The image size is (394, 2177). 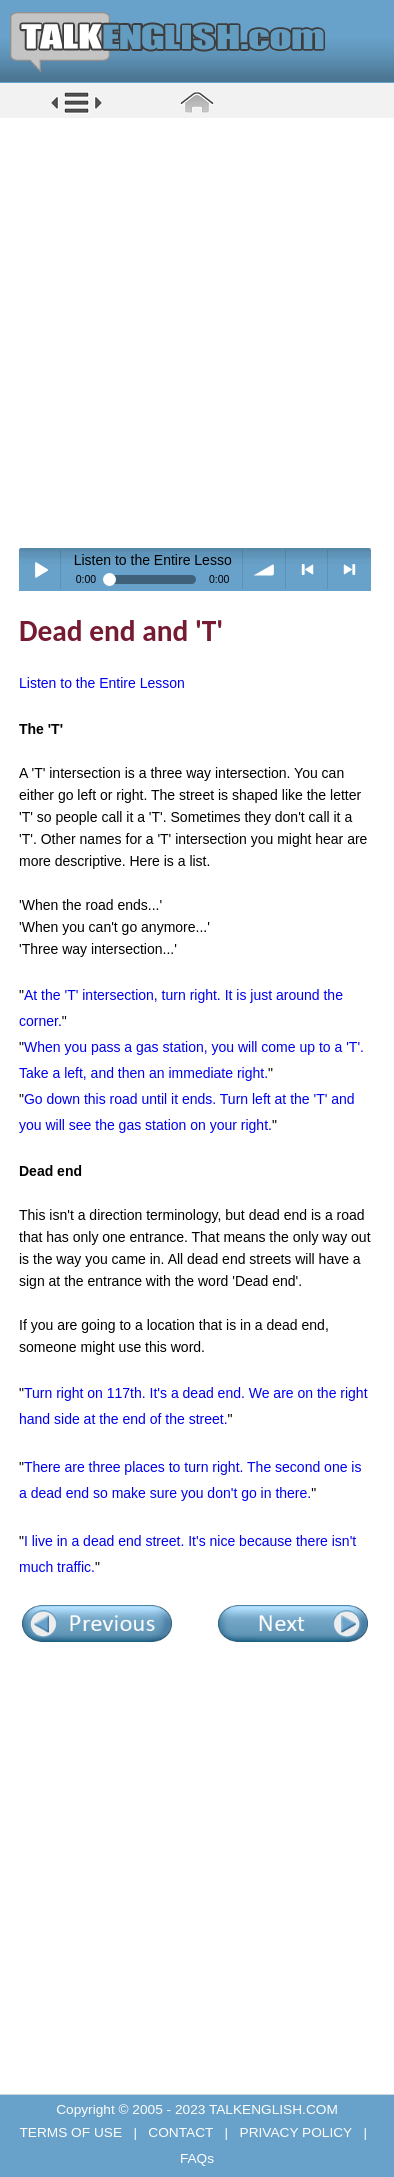 I want to click on PRIVACY POLICY, so click(x=296, y=2132).